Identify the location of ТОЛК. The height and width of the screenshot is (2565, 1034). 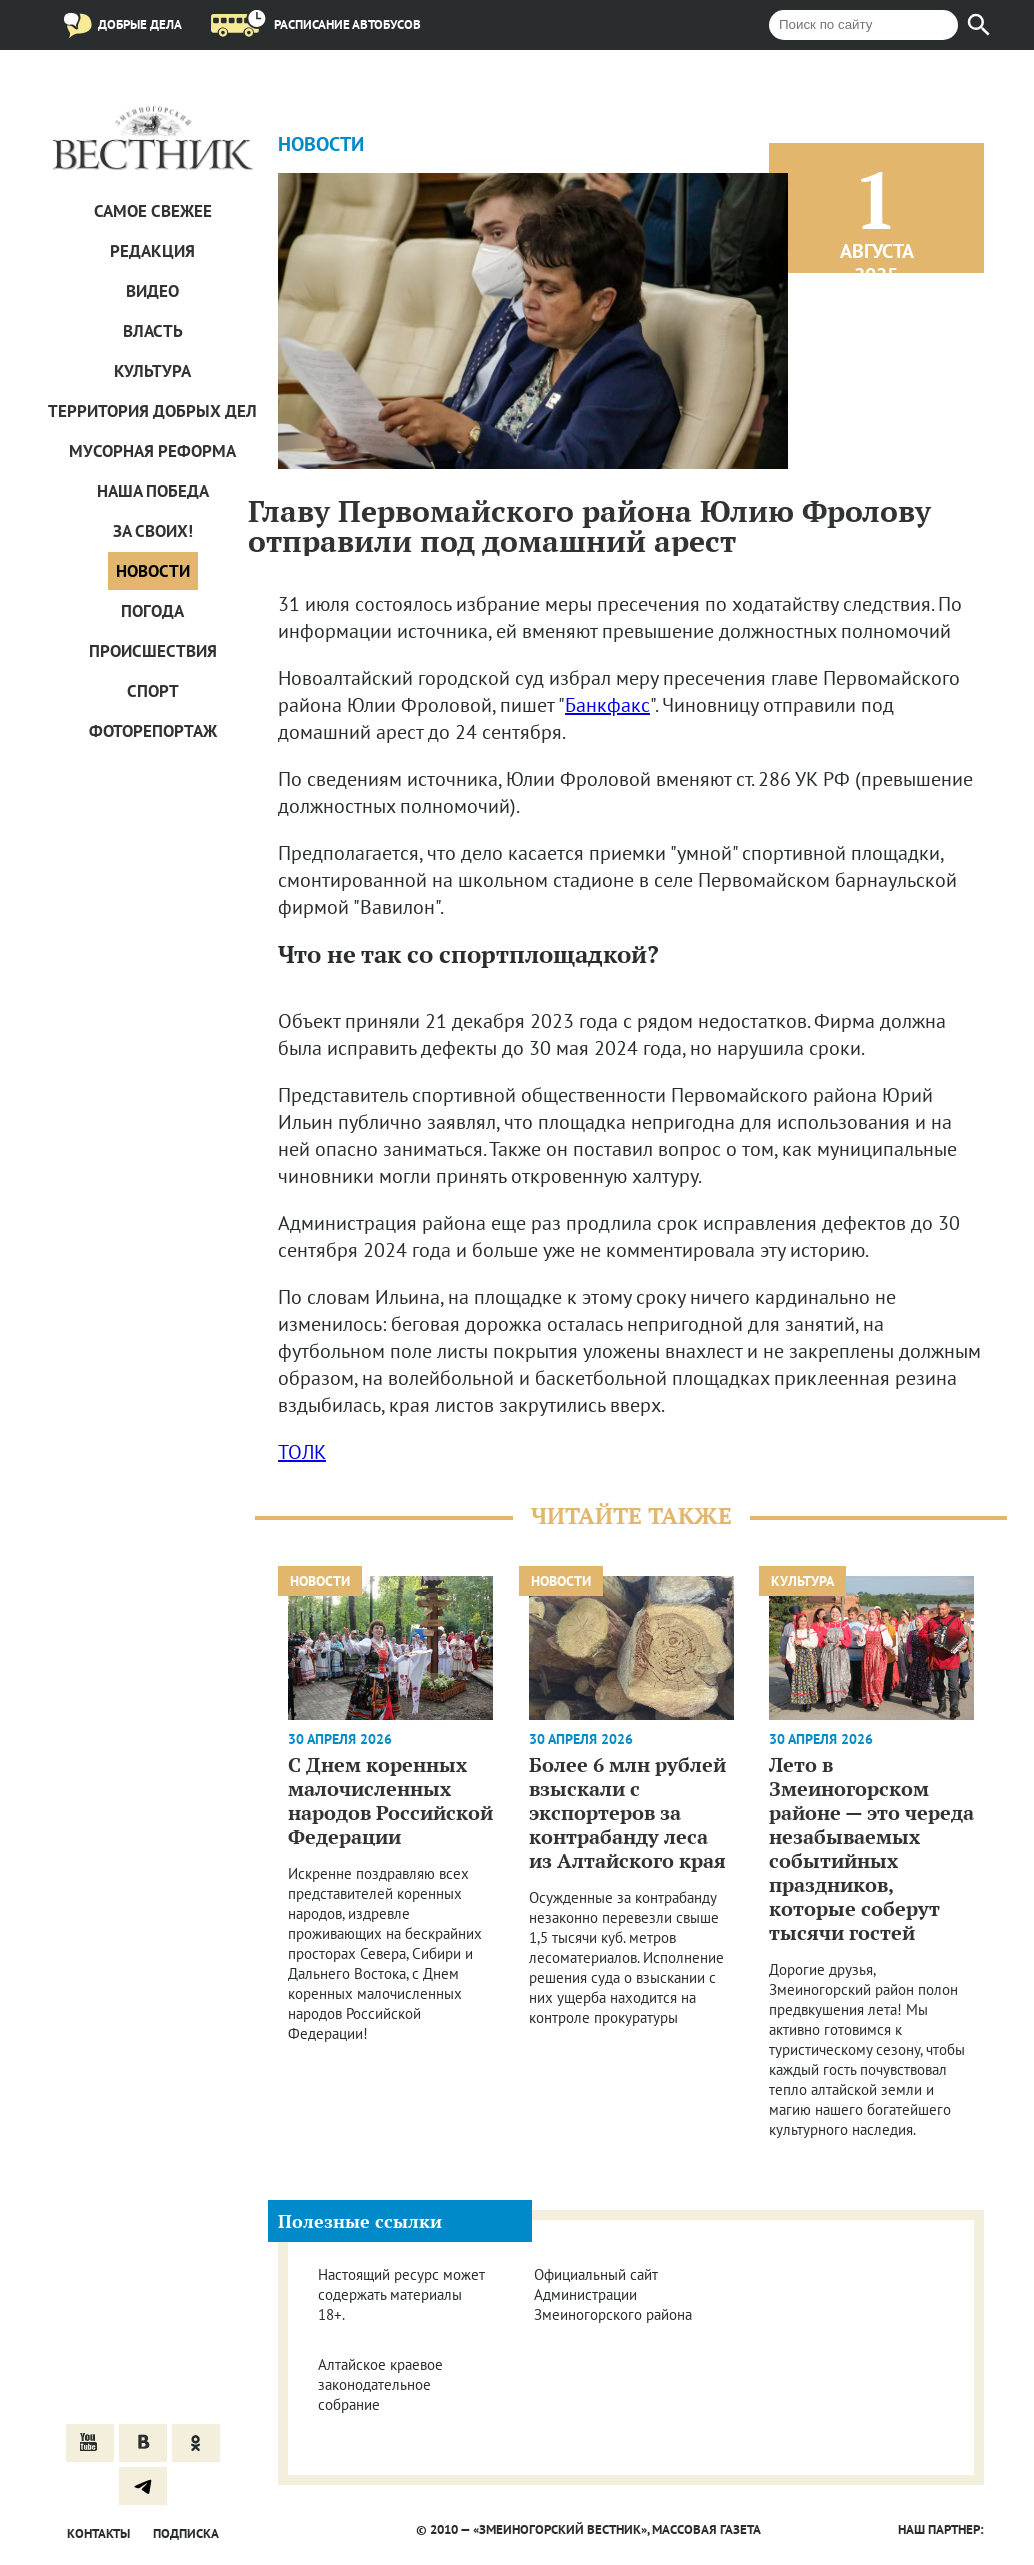
(302, 1452).